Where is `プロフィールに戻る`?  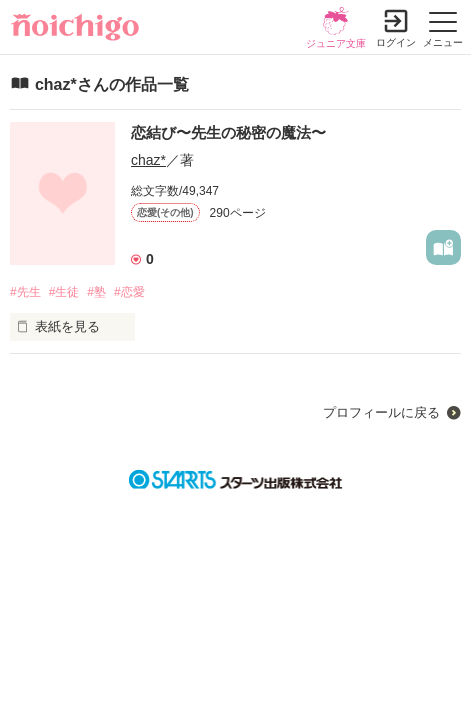
プロフィールに戻る is located at coordinates (381, 412).